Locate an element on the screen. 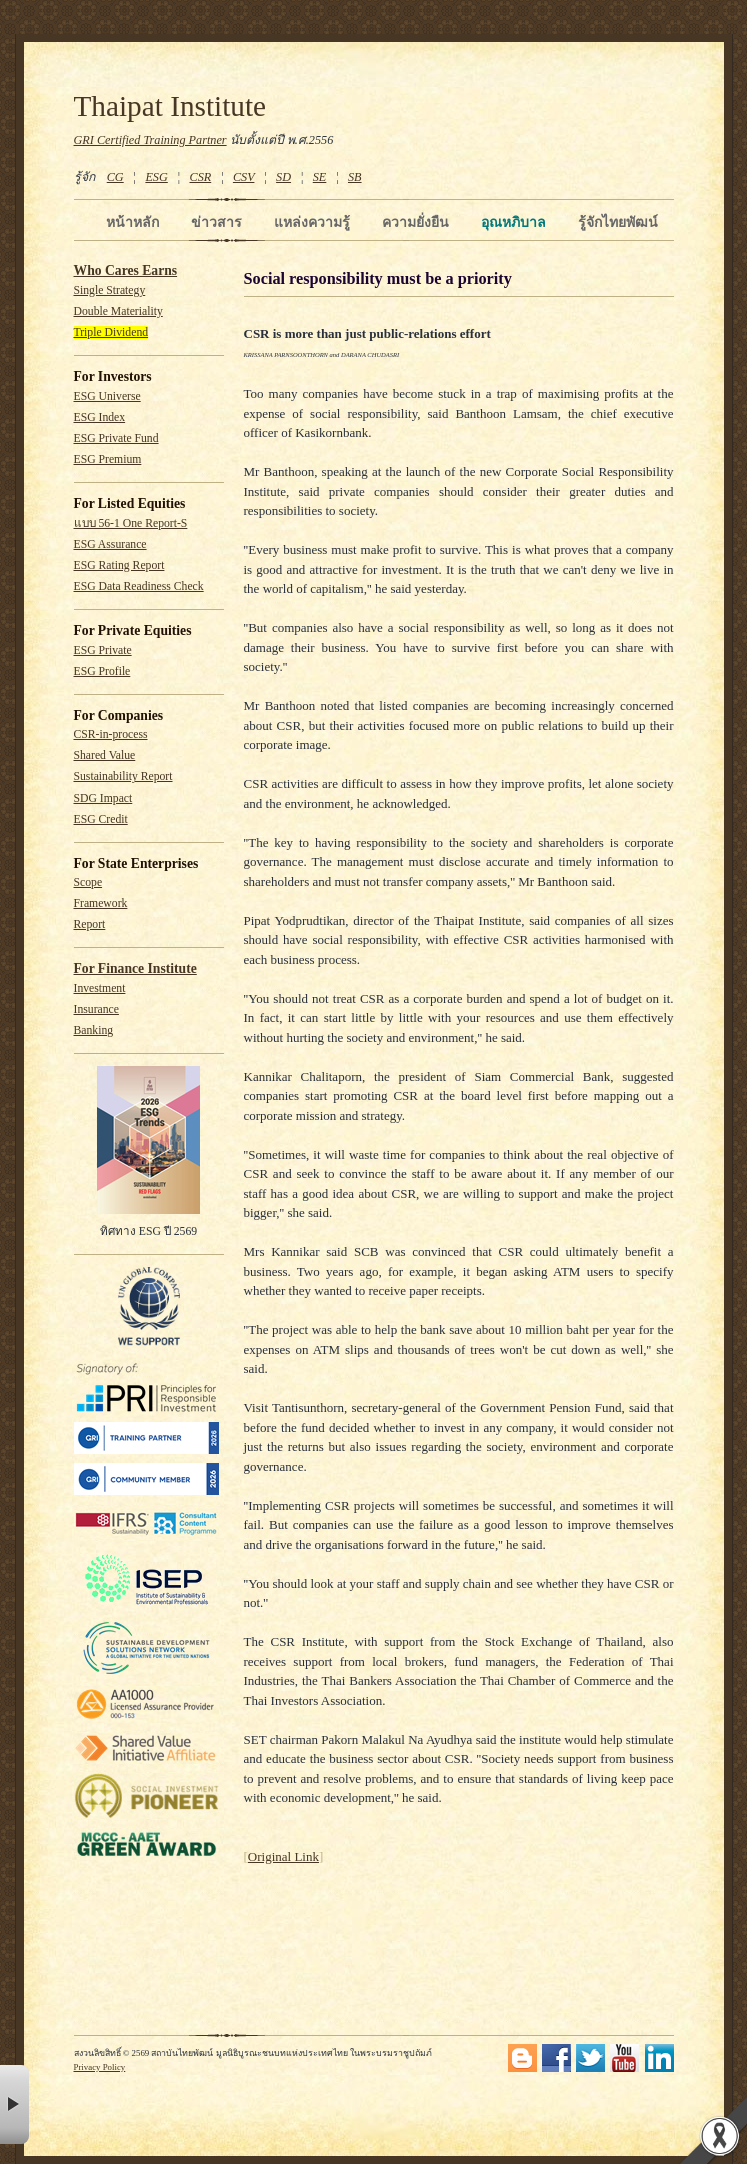 The width and height of the screenshot is (747, 2164). SE is located at coordinates (320, 177).